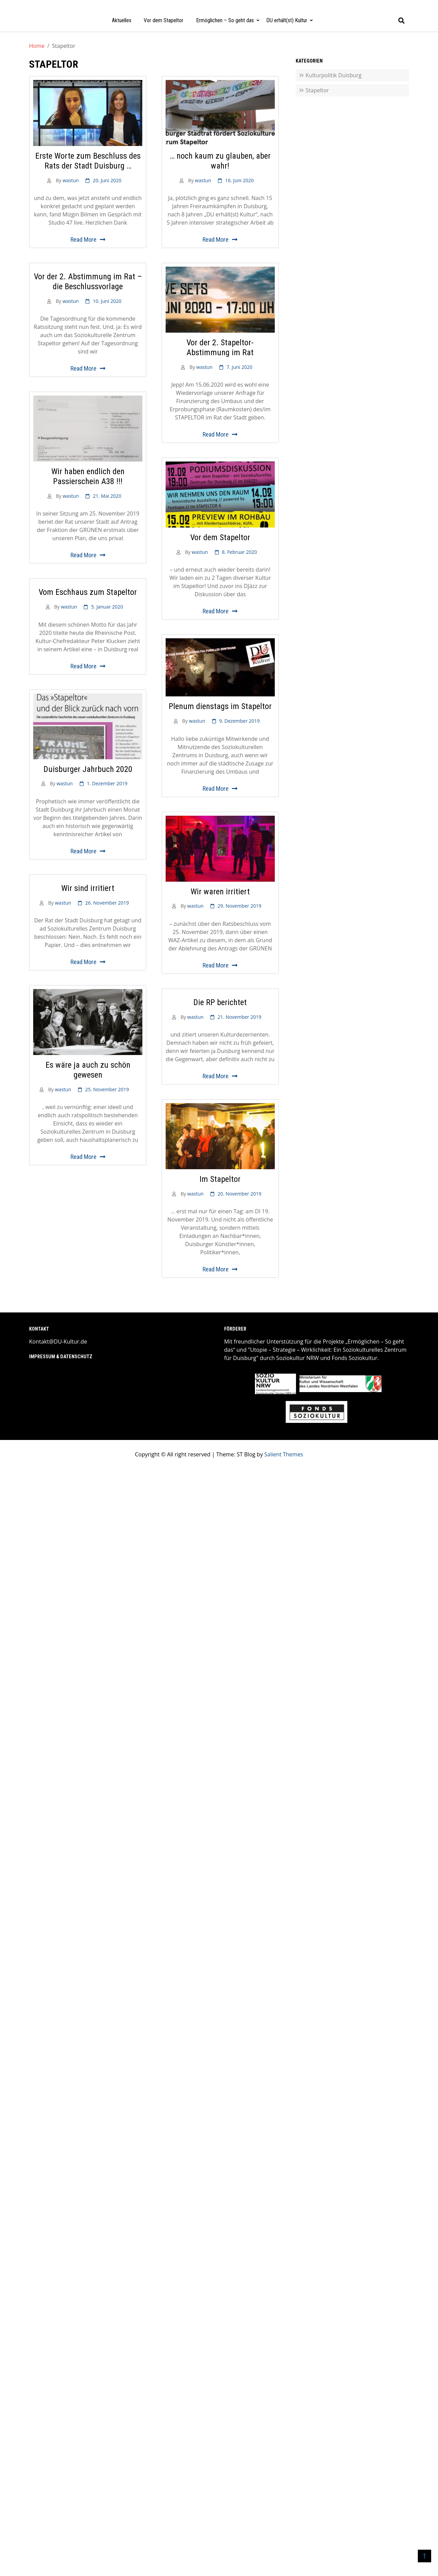 The image size is (438, 2576). Describe the element at coordinates (163, 20) in the screenshot. I see `Vor dem Stapeltor` at that location.